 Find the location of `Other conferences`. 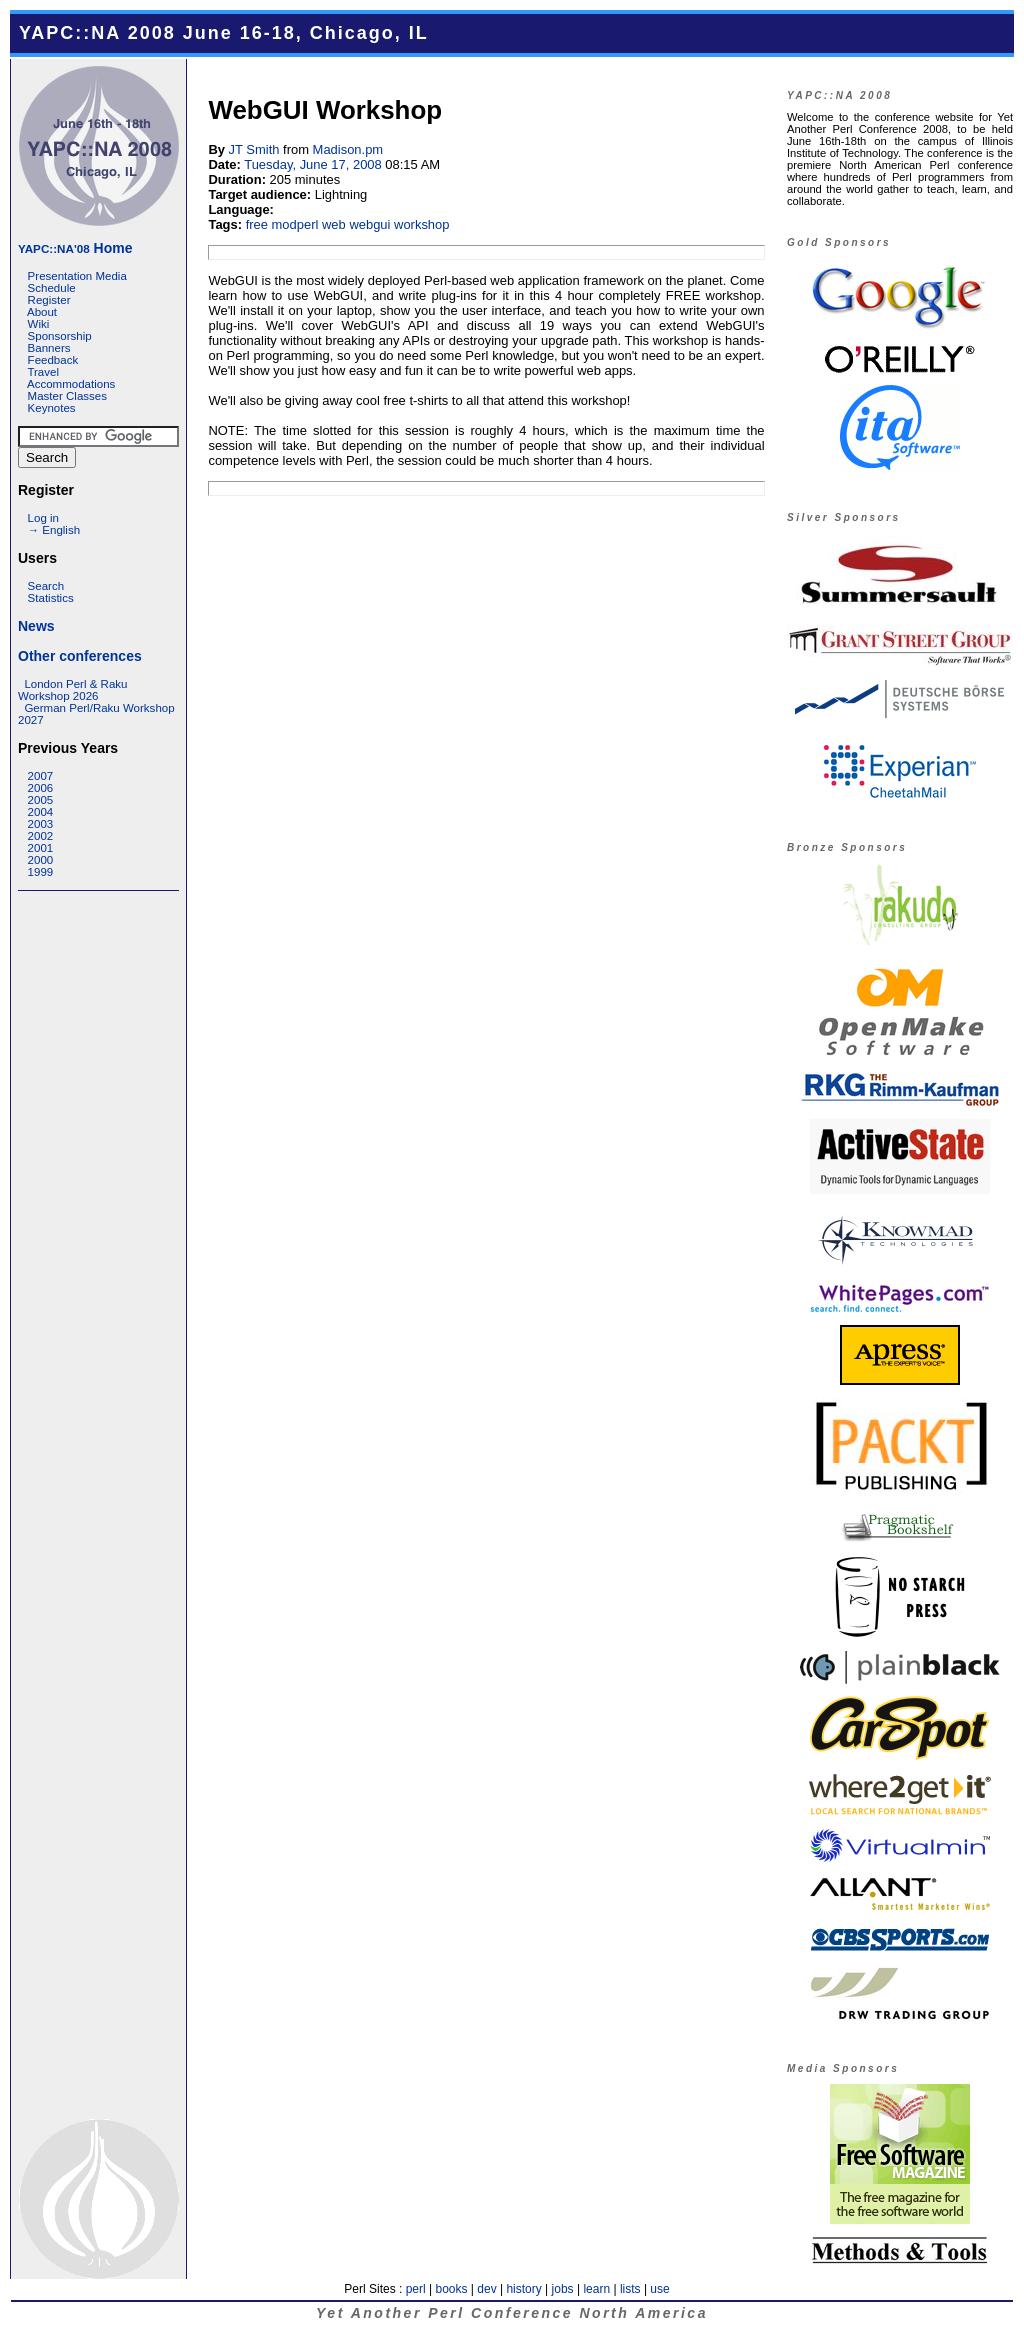

Other conferences is located at coordinates (80, 656).